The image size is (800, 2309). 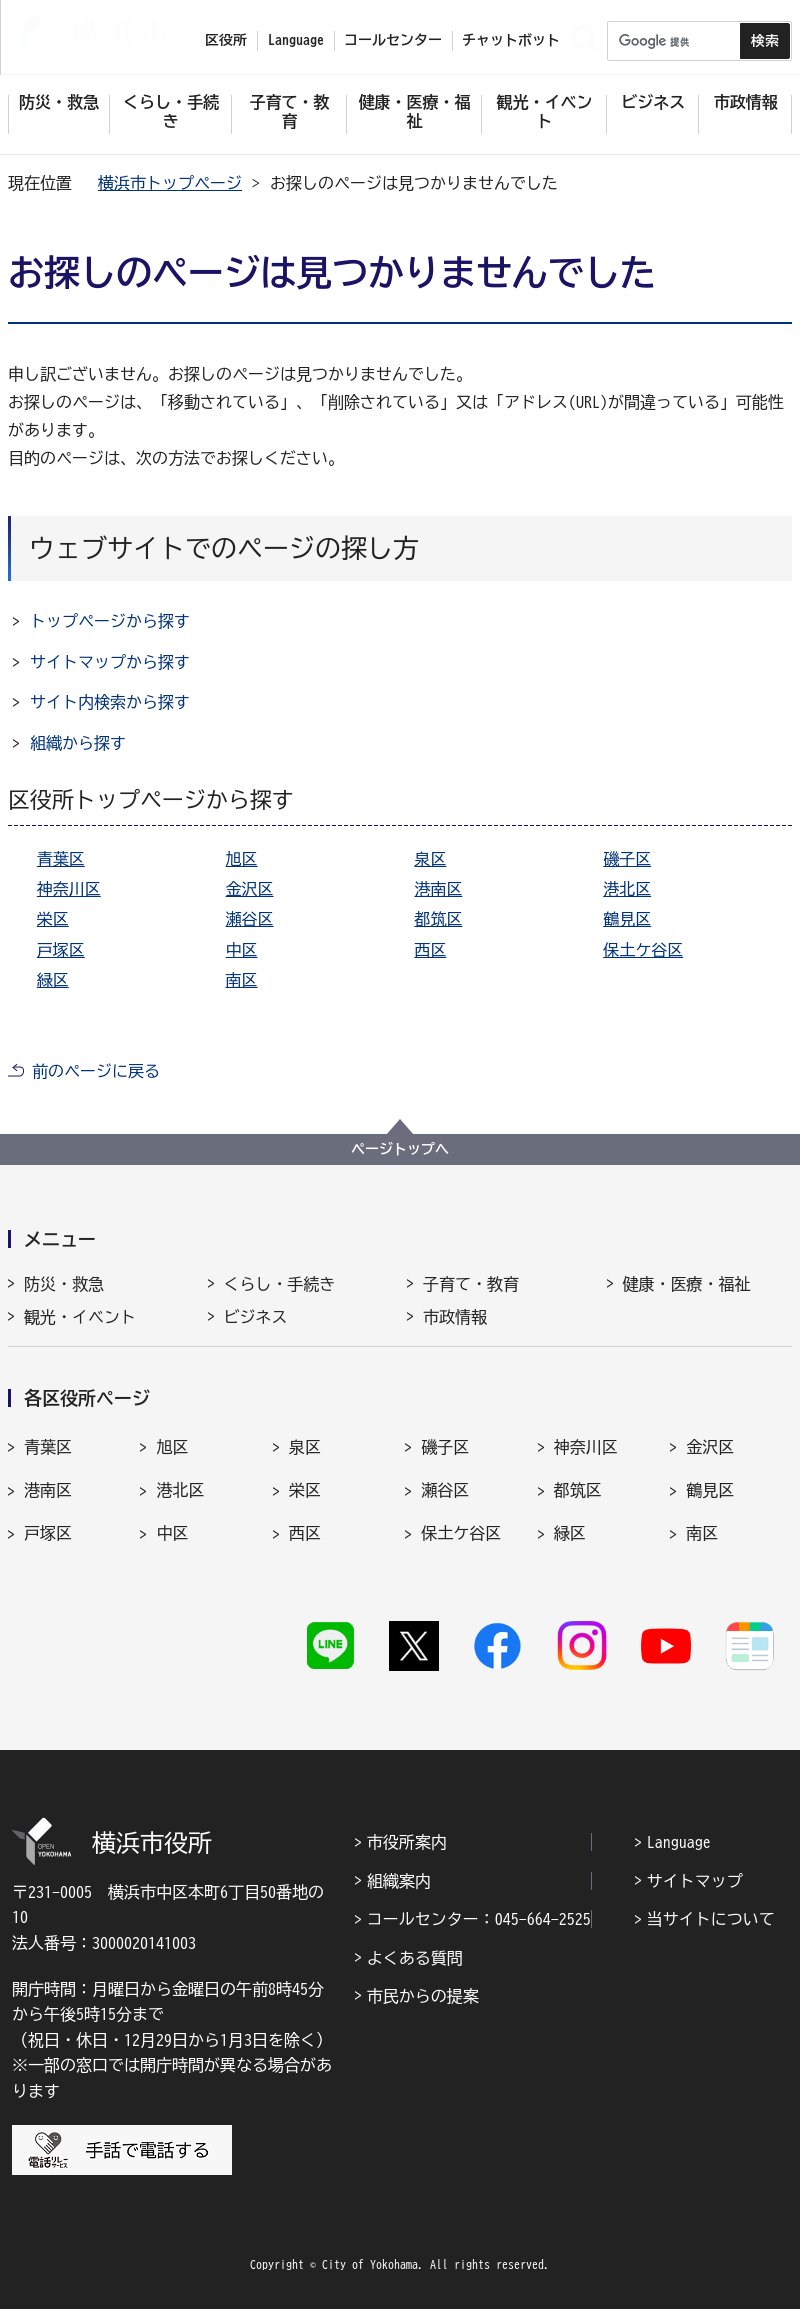 I want to click on 当サイトについて, so click(x=711, y=1919).